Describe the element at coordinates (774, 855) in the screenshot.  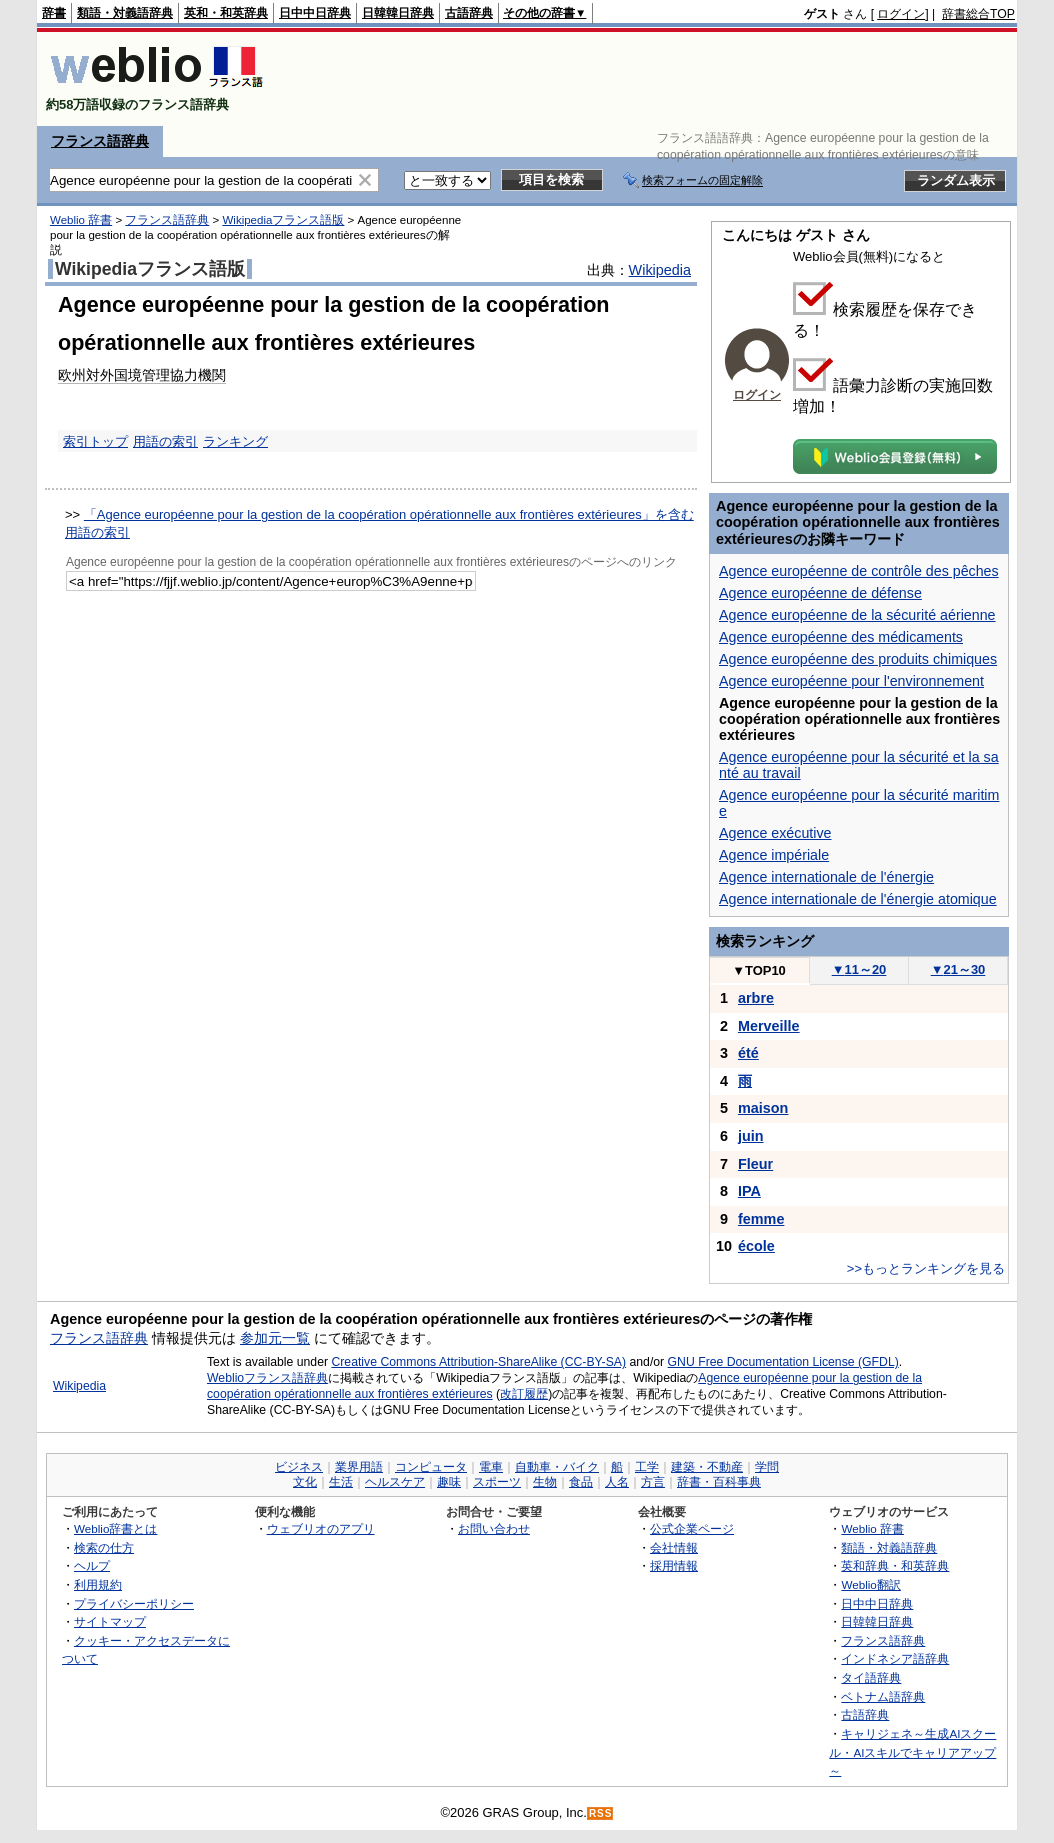
I see `Agence impériale` at that location.